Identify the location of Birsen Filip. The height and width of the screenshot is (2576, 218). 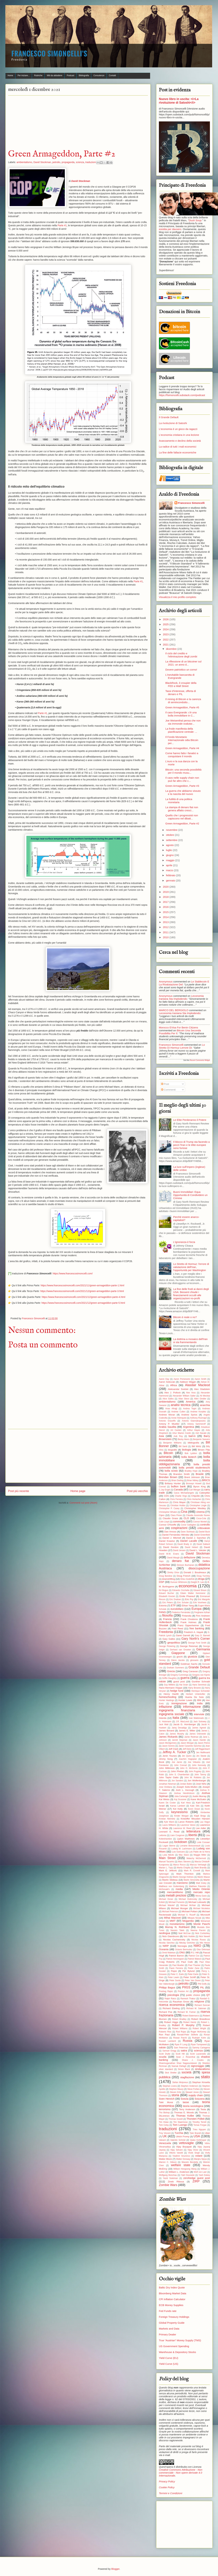
(204, 1449).